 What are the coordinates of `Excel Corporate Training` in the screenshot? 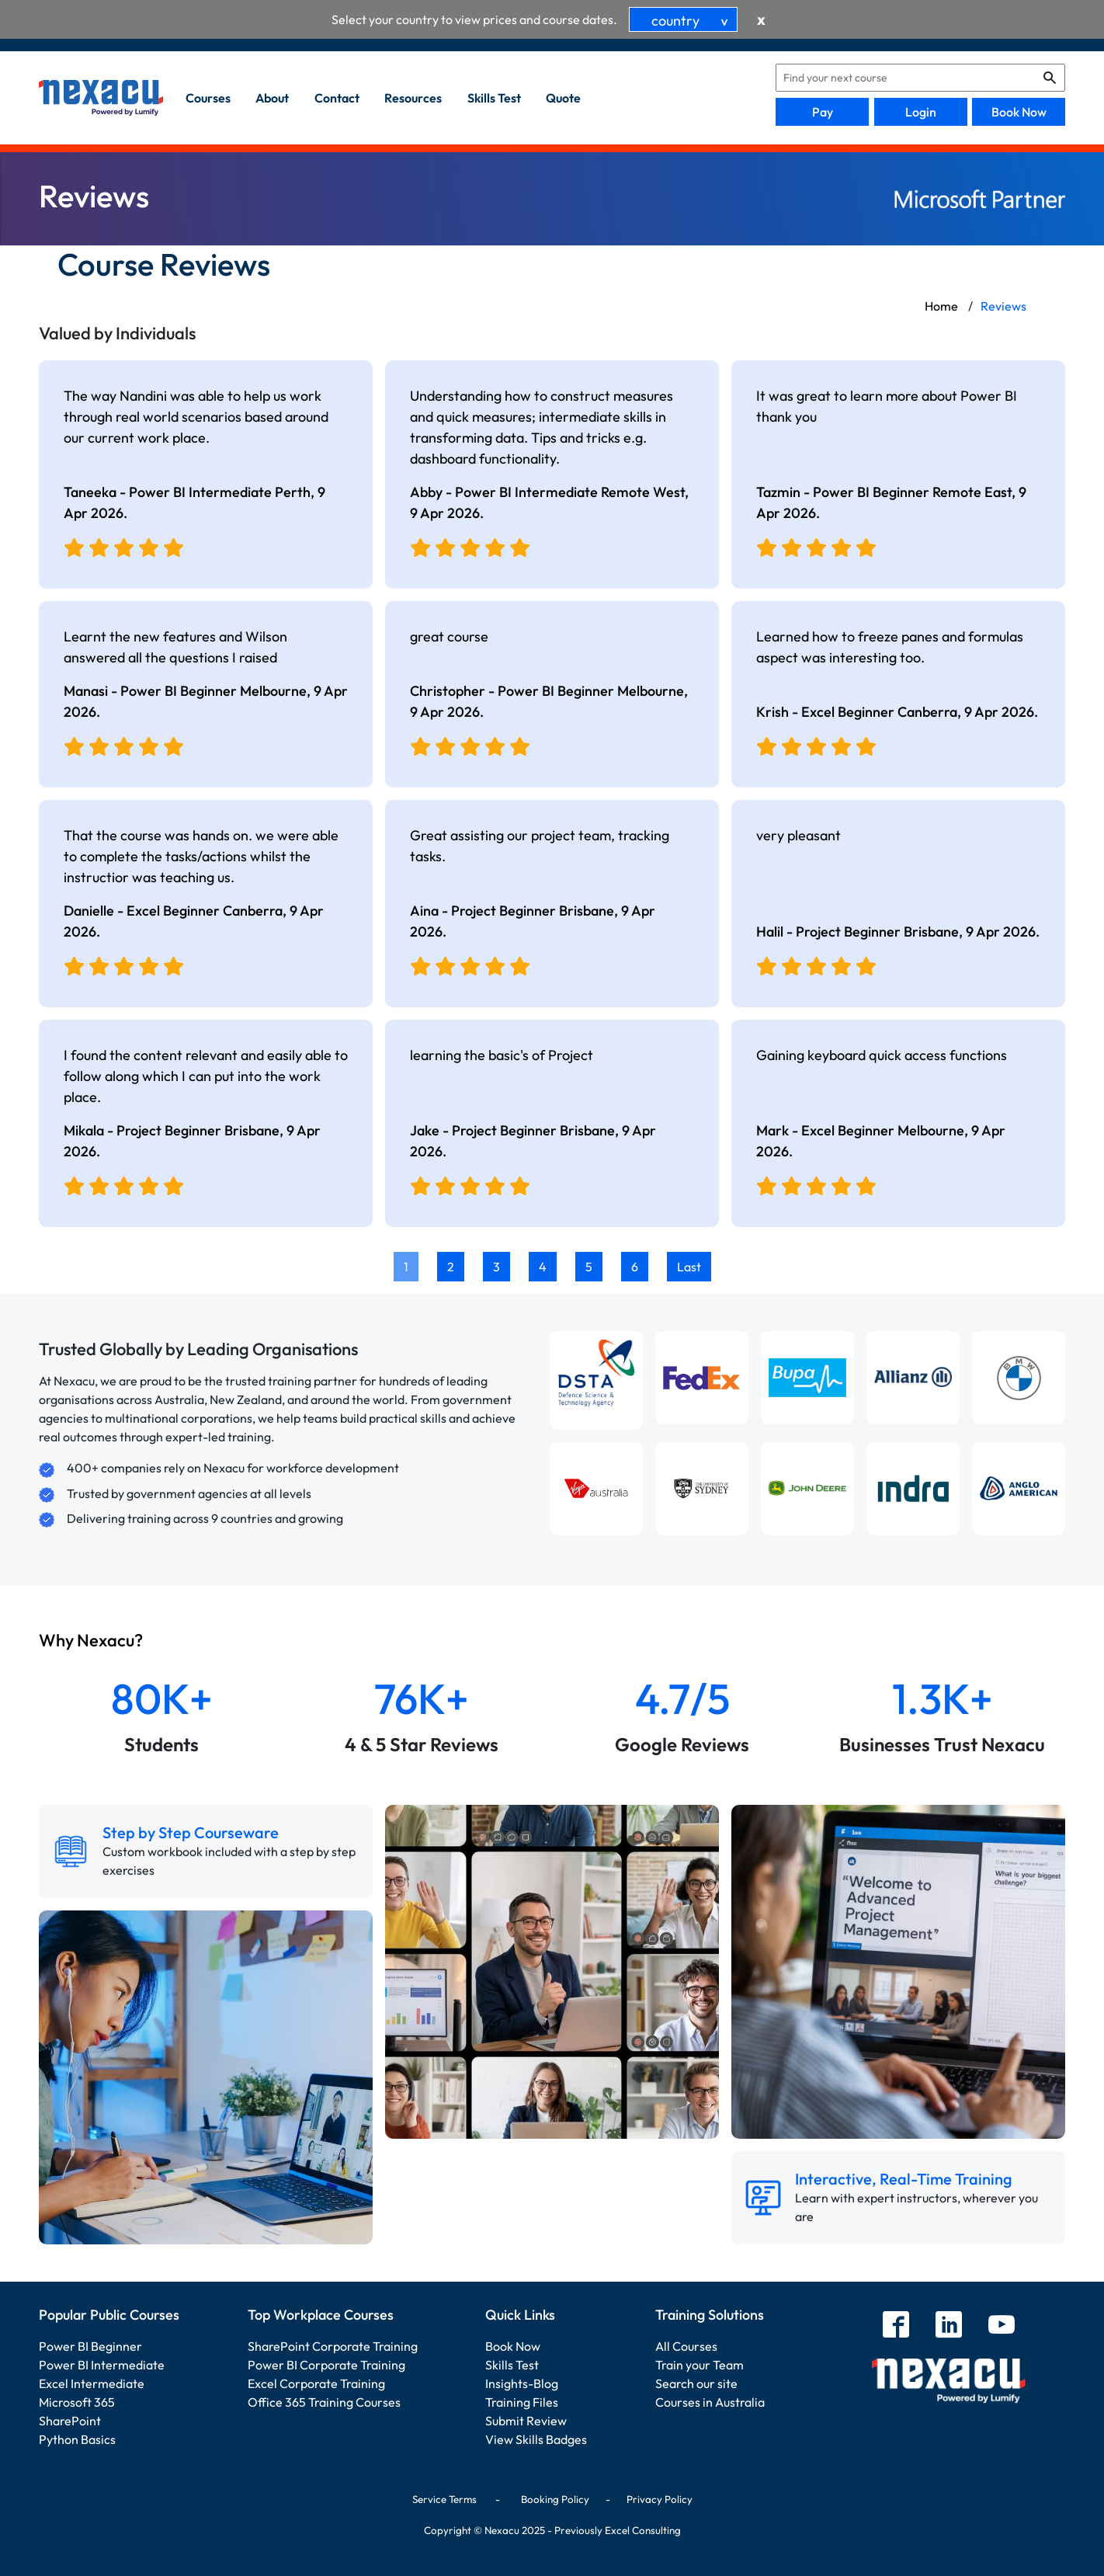 It's located at (316, 2383).